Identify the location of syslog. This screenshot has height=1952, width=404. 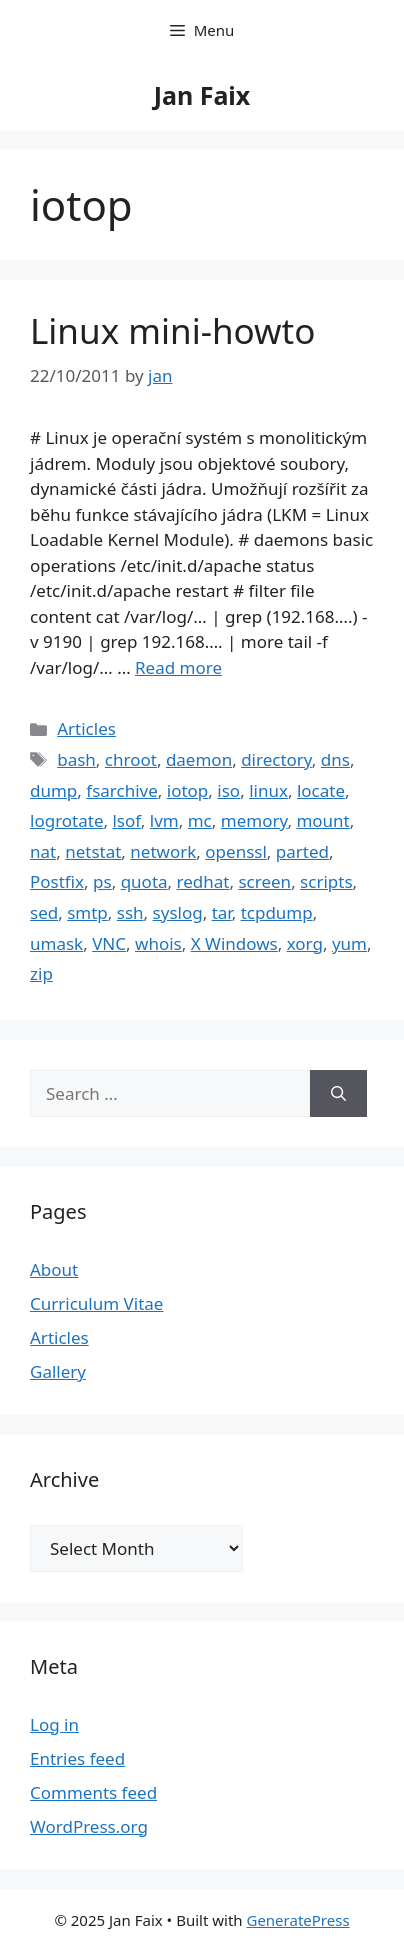
(178, 912).